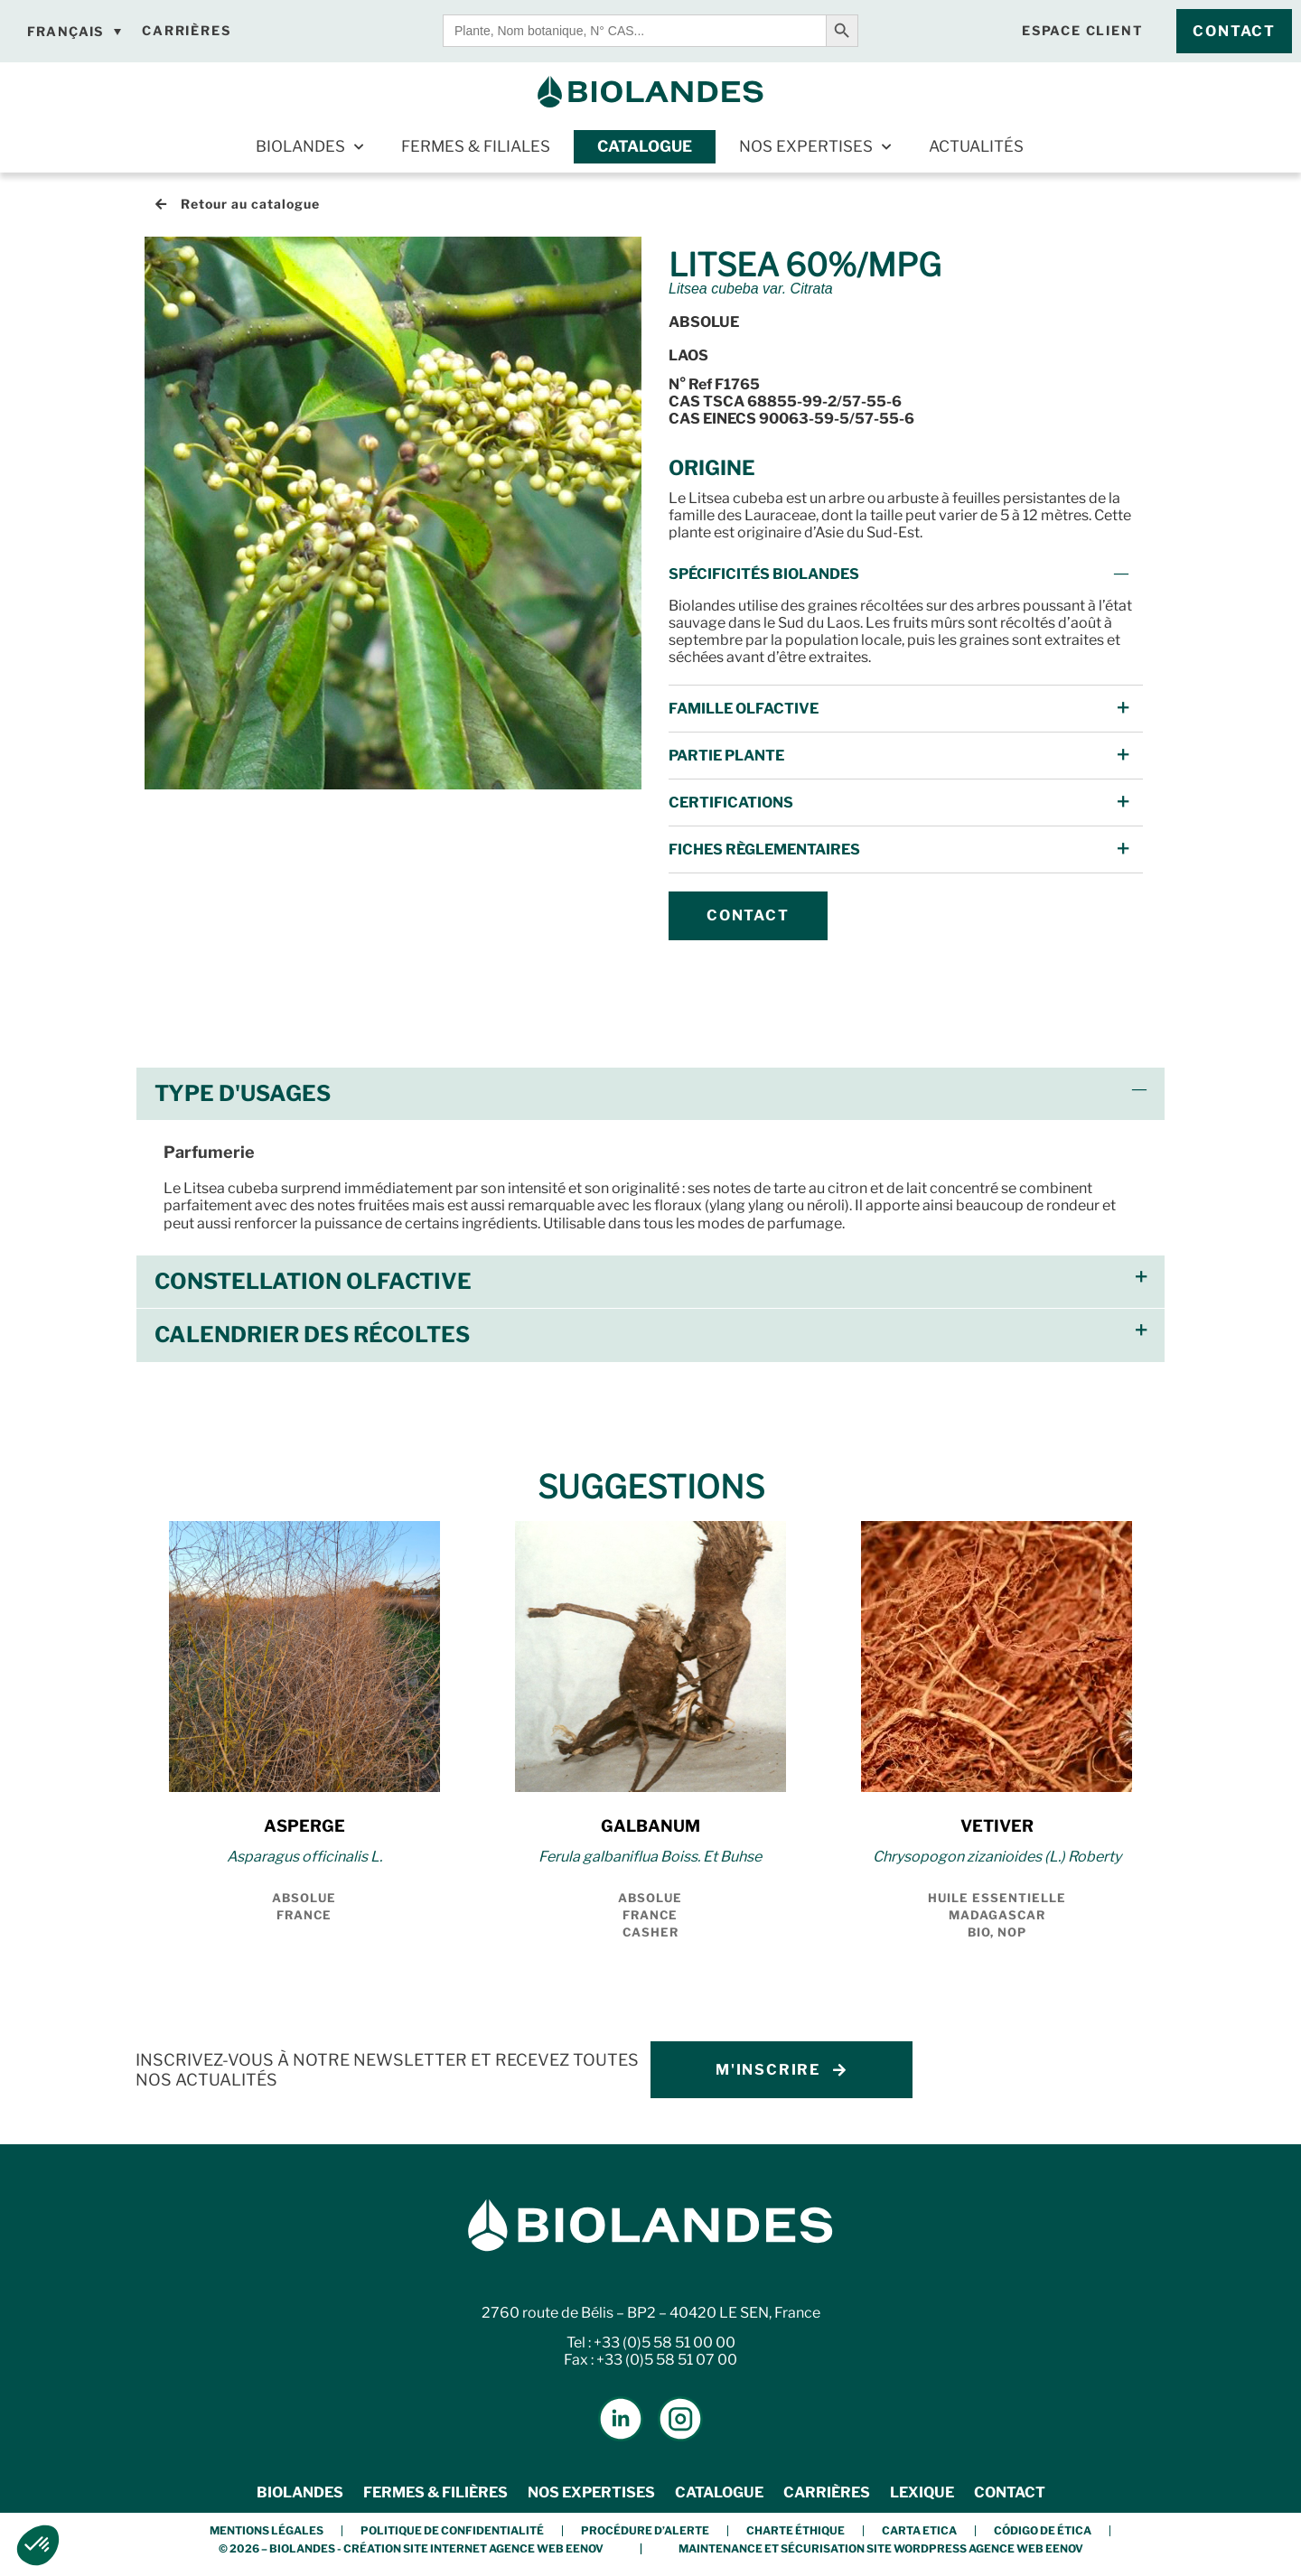 The height and width of the screenshot is (2576, 1301). Describe the element at coordinates (644, 146) in the screenshot. I see `Catalogue` at that location.